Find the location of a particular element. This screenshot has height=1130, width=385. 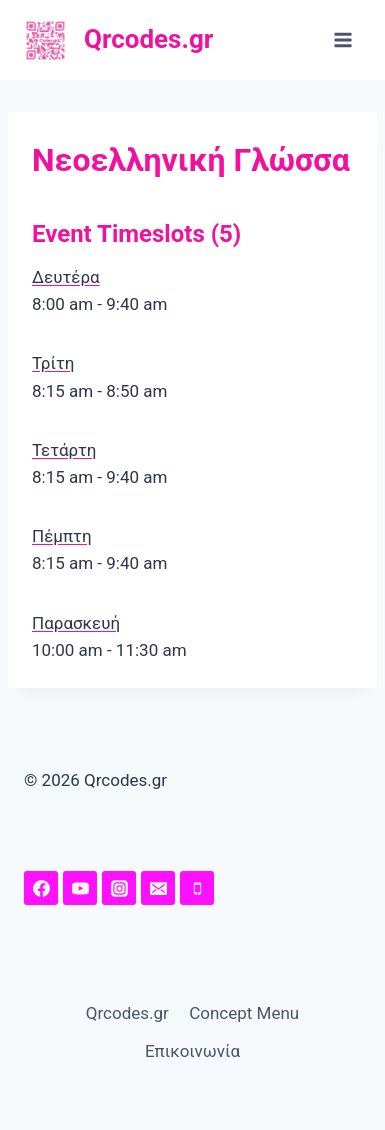

Τετάρτη is located at coordinates (64, 450).